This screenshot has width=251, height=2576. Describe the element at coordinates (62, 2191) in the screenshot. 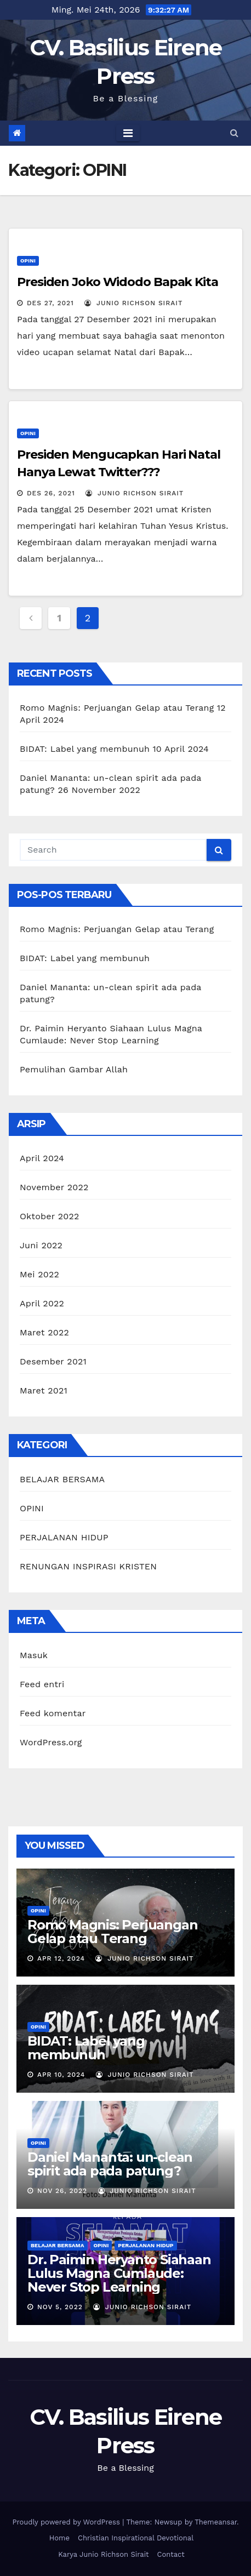

I see `Nov 26, 2022` at that location.